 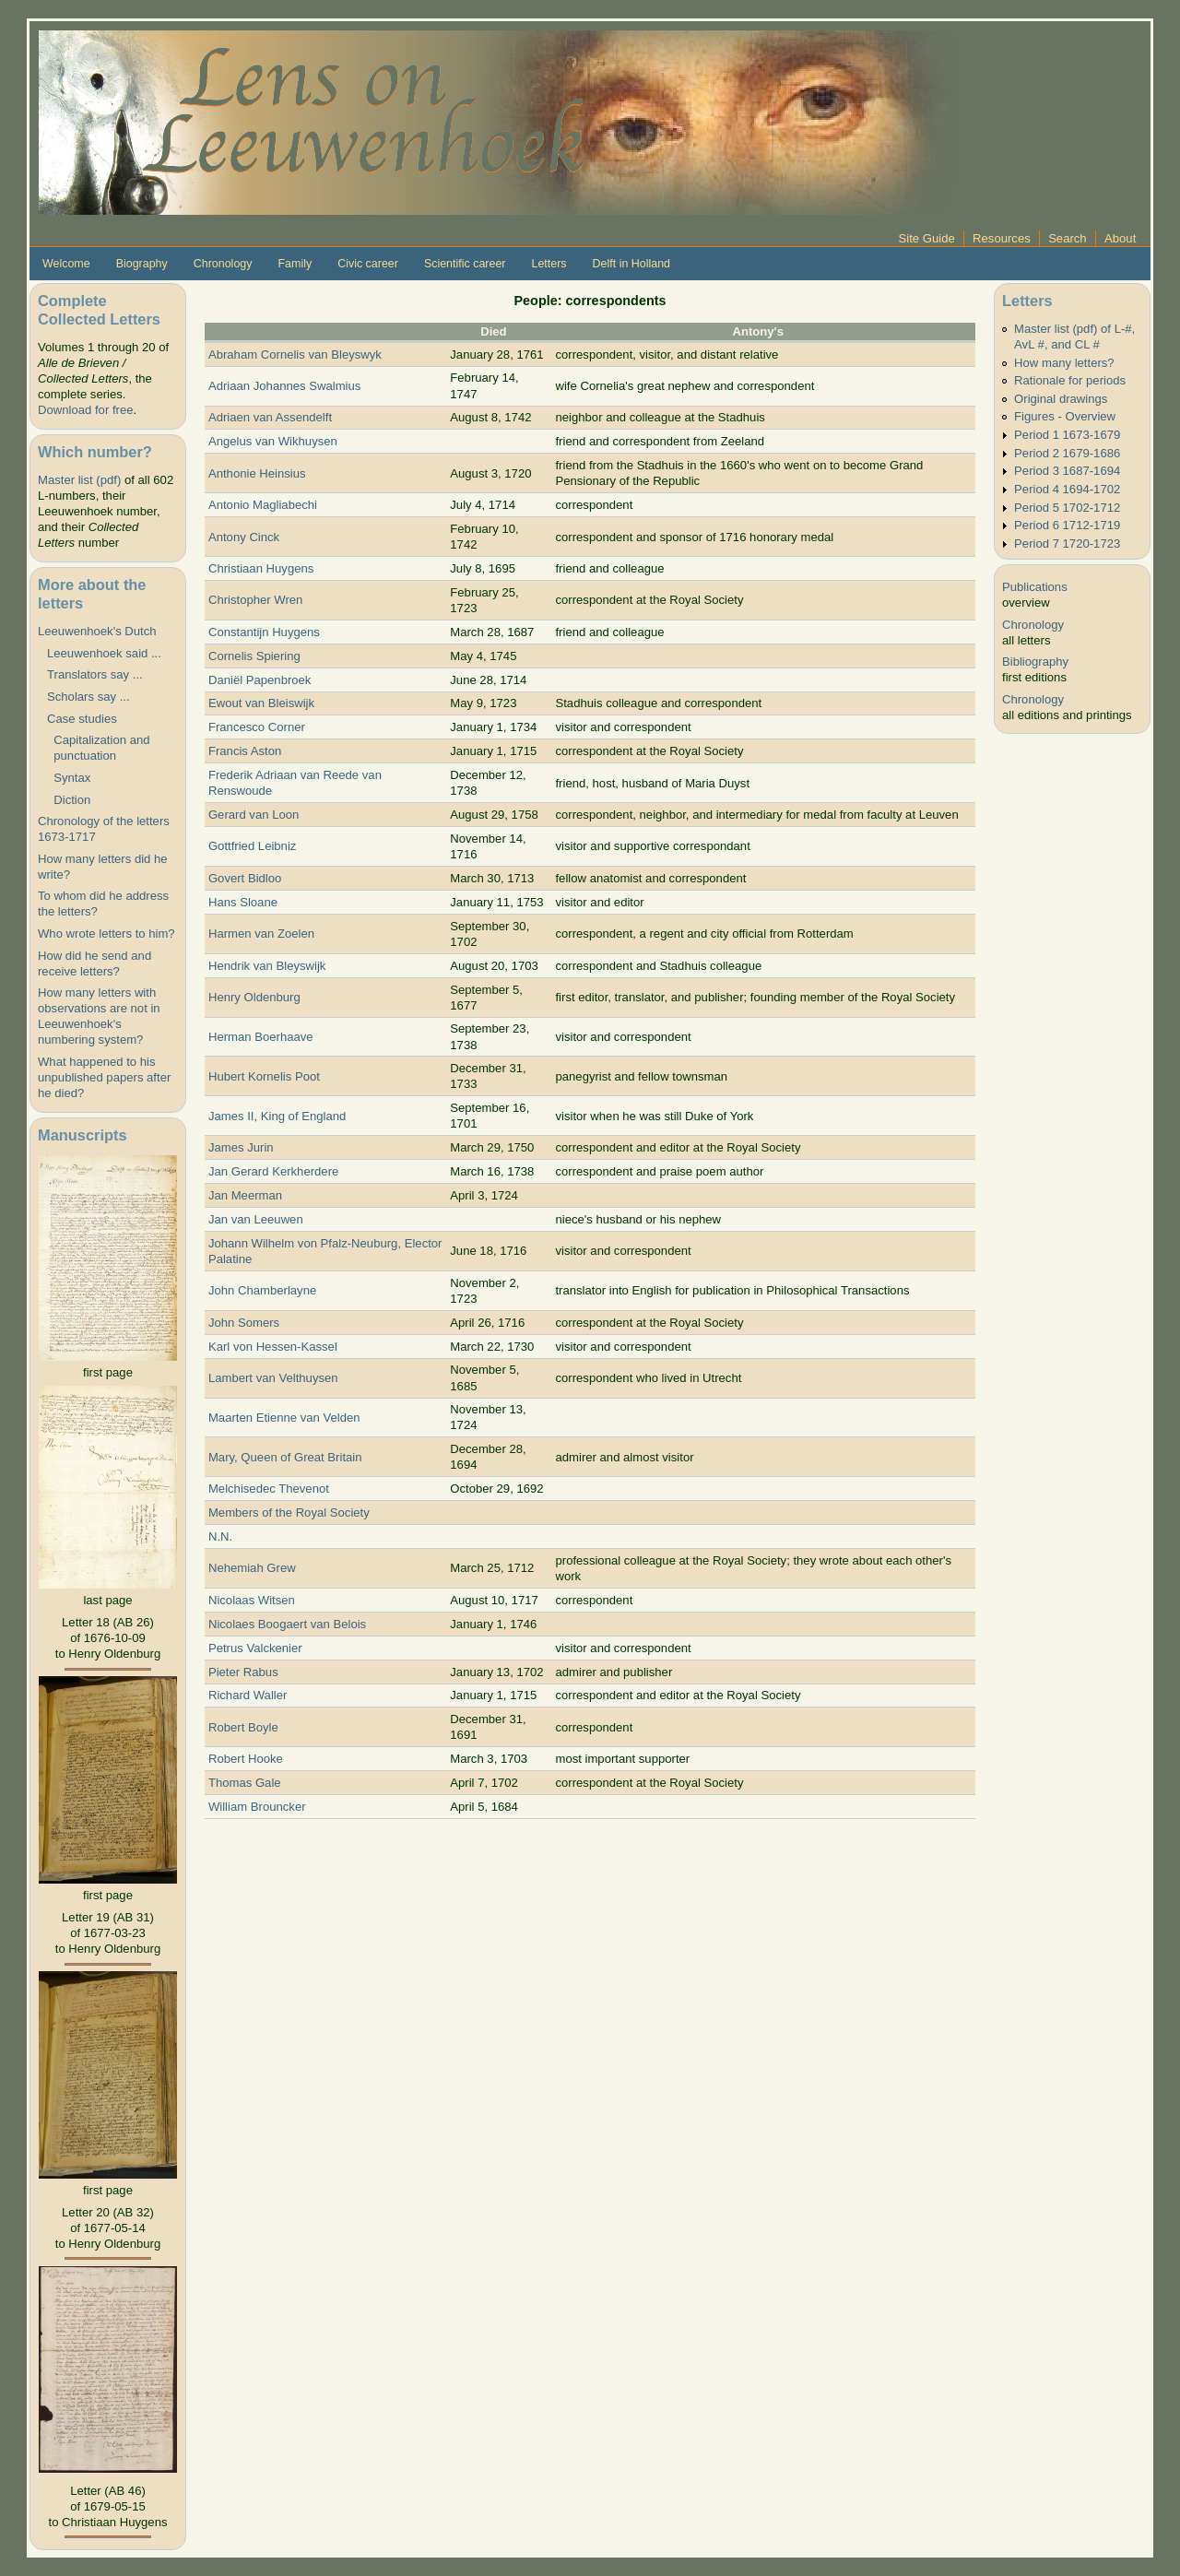 What do you see at coordinates (289, 1512) in the screenshot?
I see `Members of the Royal Society` at bounding box center [289, 1512].